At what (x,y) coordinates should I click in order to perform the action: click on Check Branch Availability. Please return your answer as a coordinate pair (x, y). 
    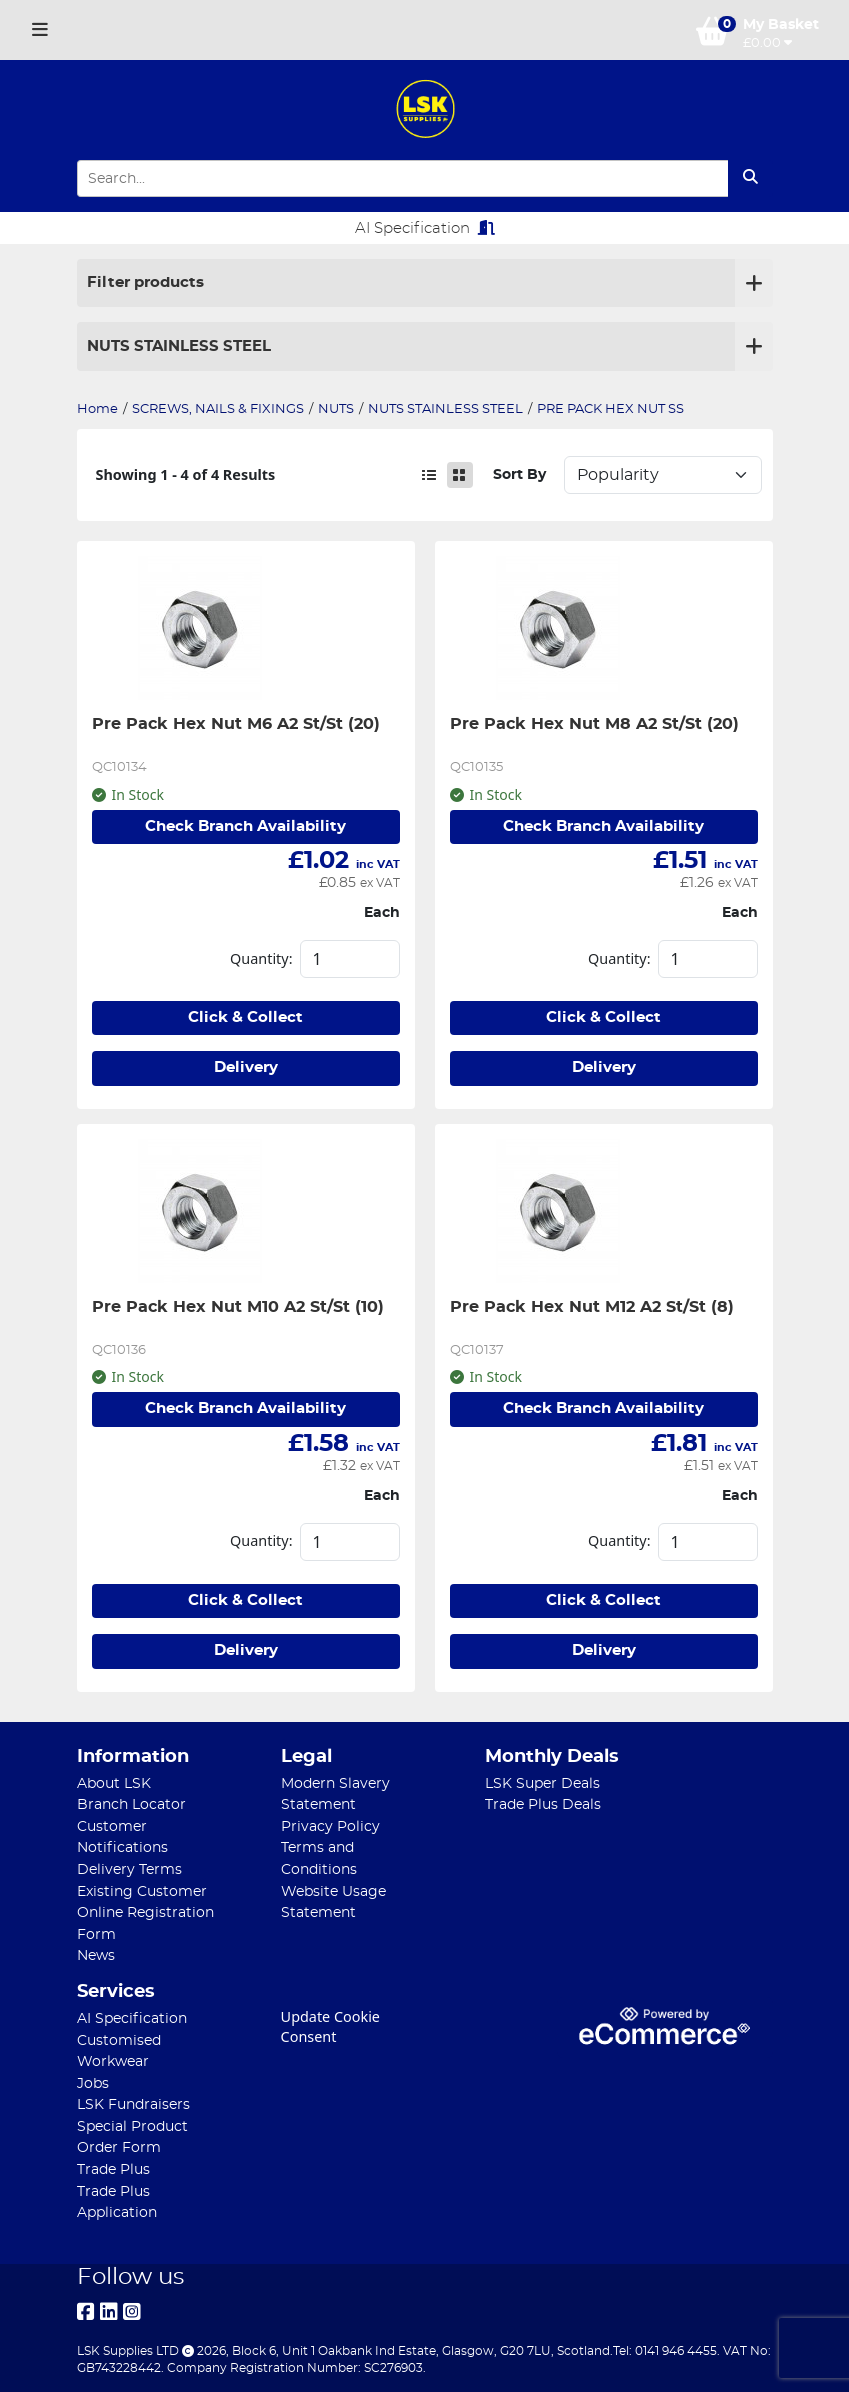
    Looking at the image, I should click on (245, 826).